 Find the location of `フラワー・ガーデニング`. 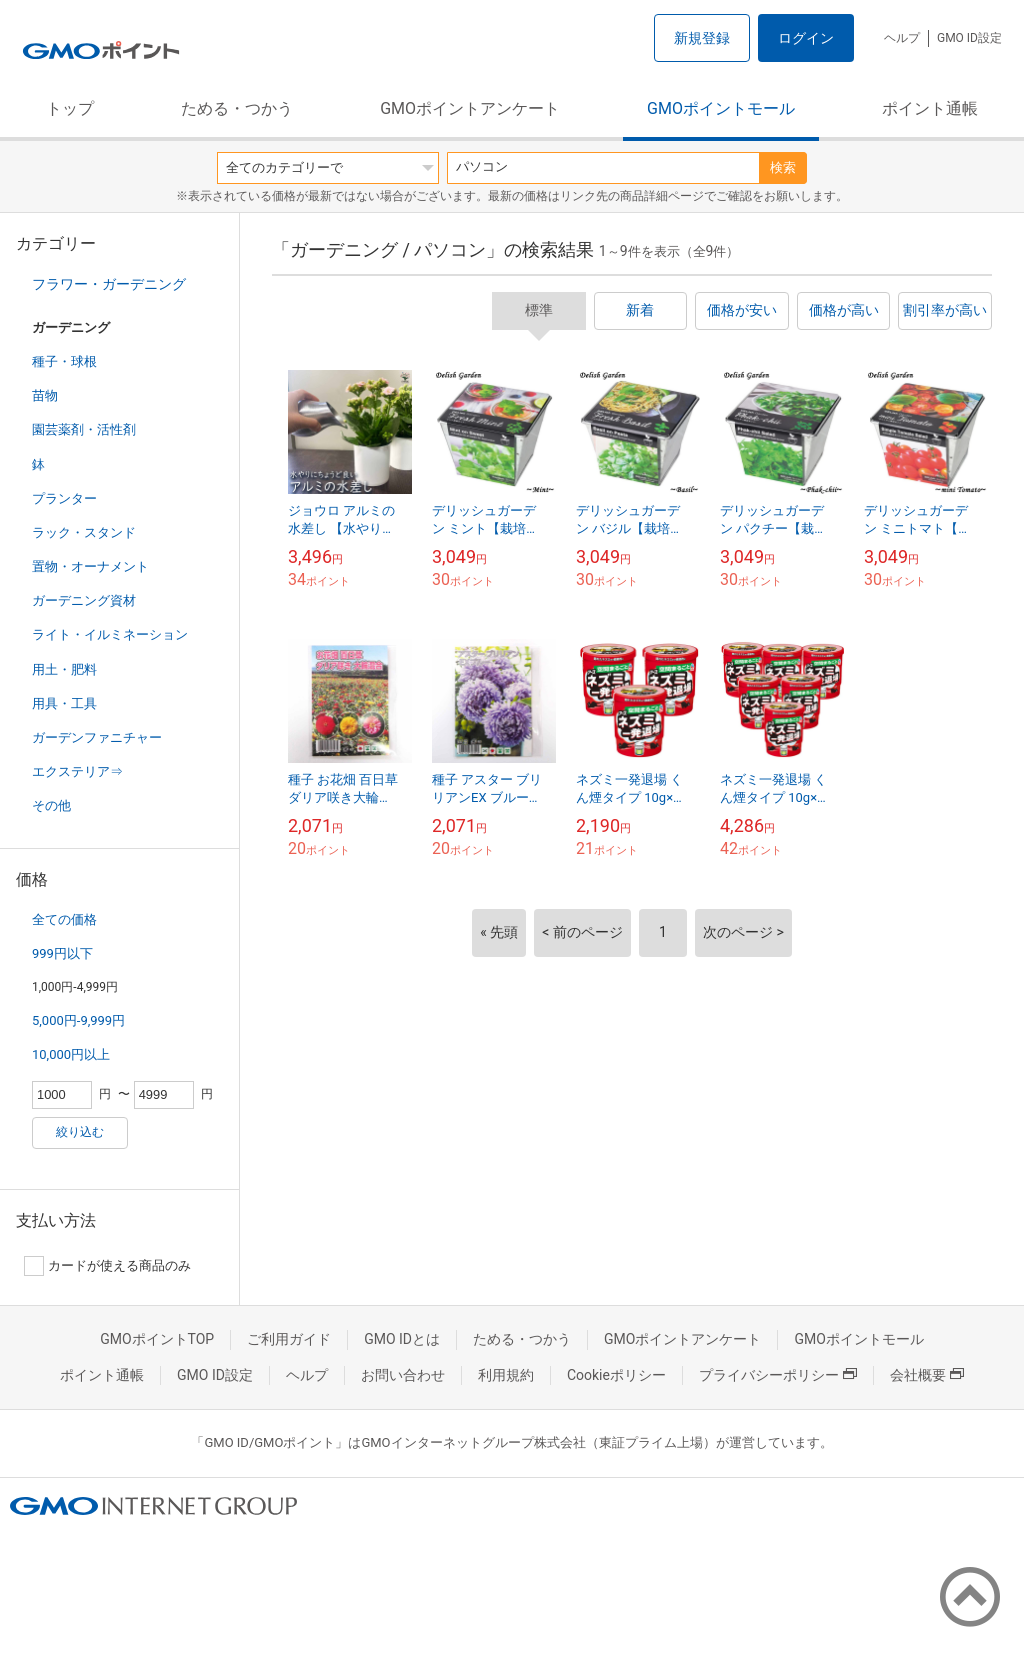

フラワー・ガーデニング is located at coordinates (109, 284).